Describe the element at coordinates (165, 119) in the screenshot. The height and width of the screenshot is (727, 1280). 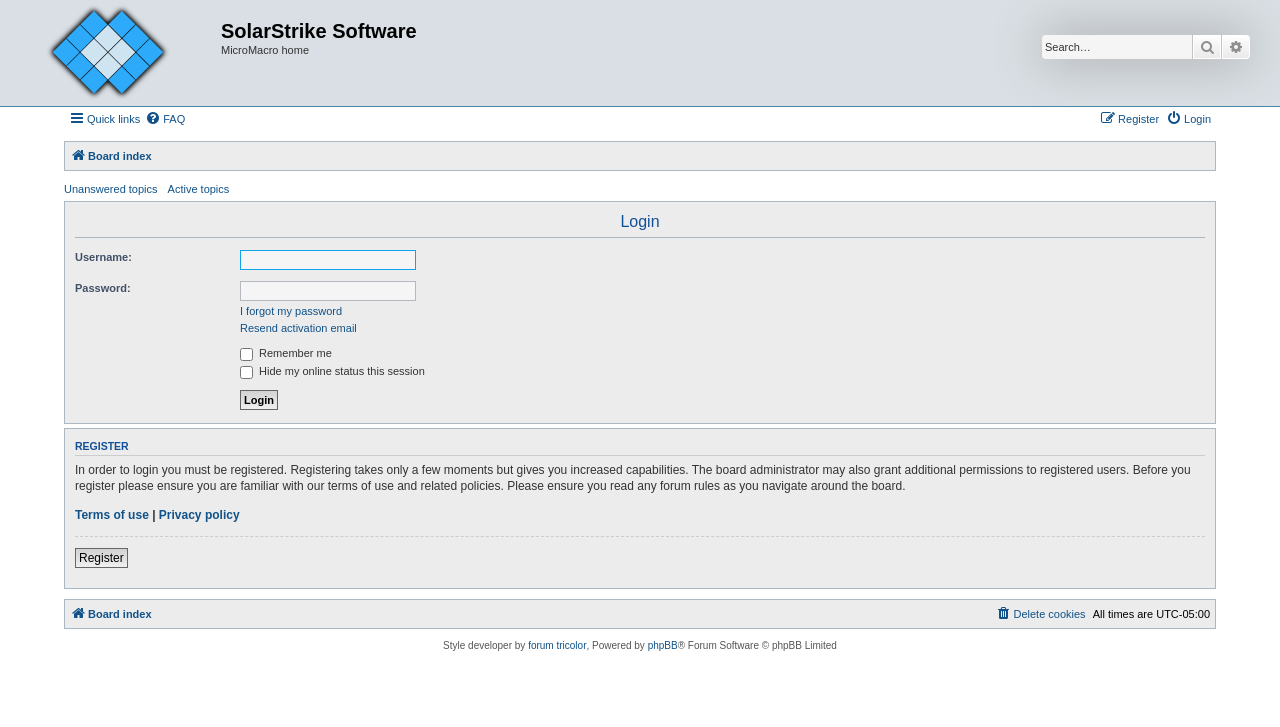
I see `[menuitem]` at that location.